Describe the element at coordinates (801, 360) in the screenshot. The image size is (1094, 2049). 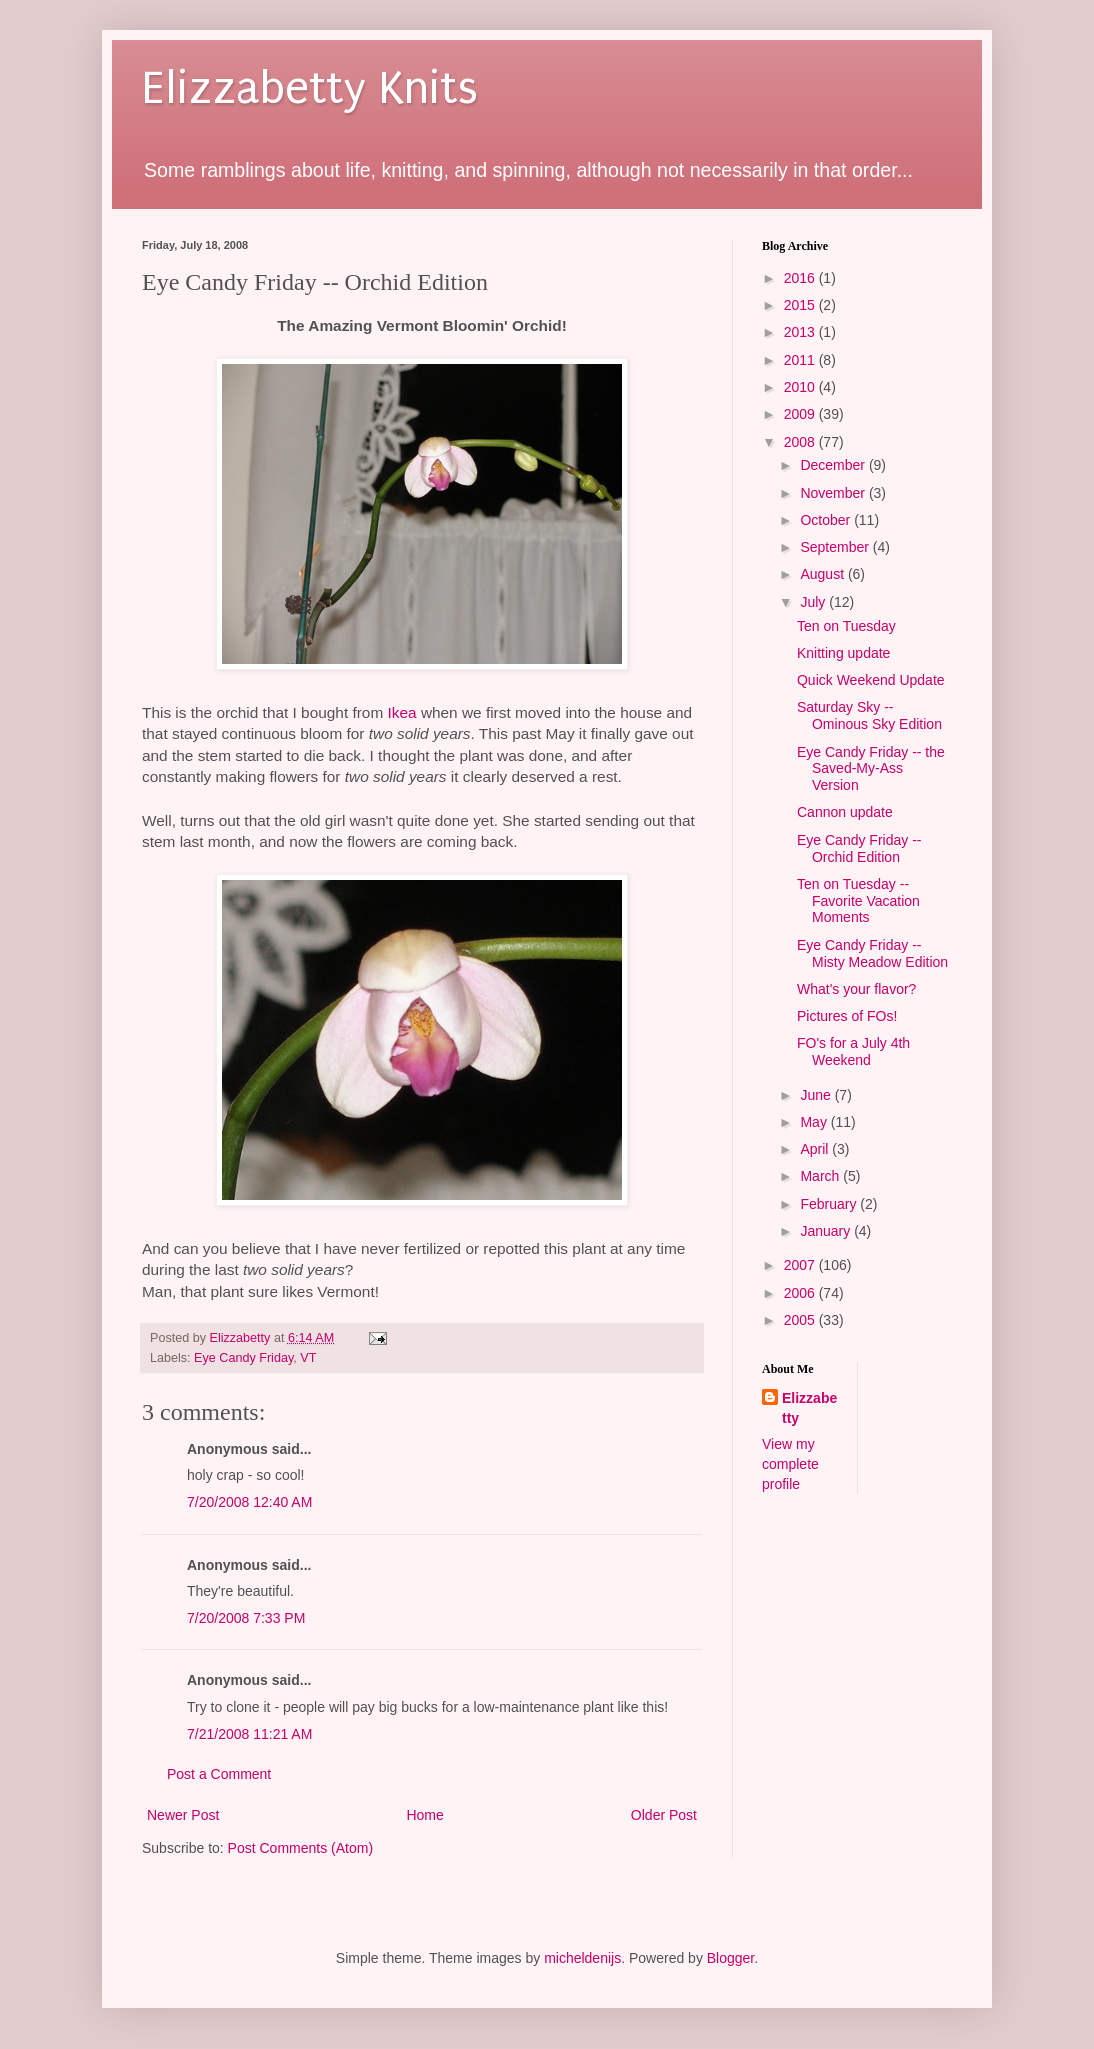
I see `2011` at that location.